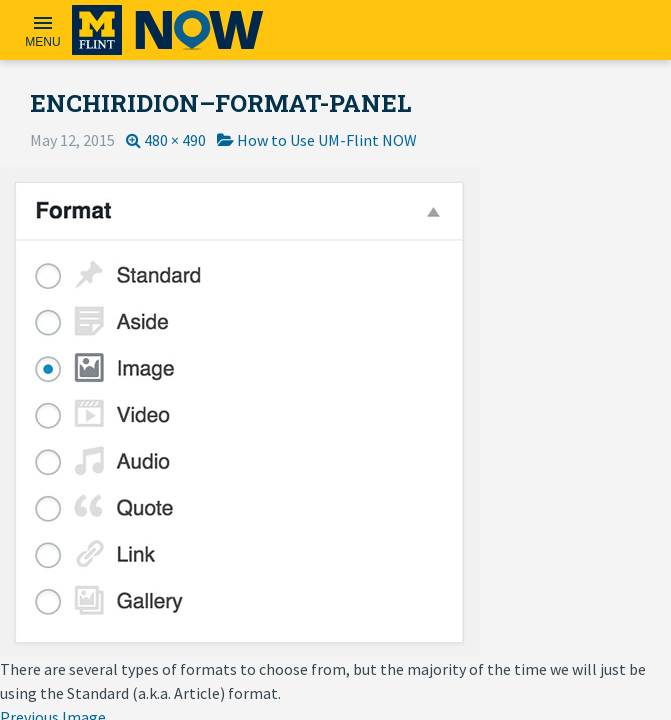 The height and width of the screenshot is (720, 671). I want to click on 480 × 490, so click(175, 140).